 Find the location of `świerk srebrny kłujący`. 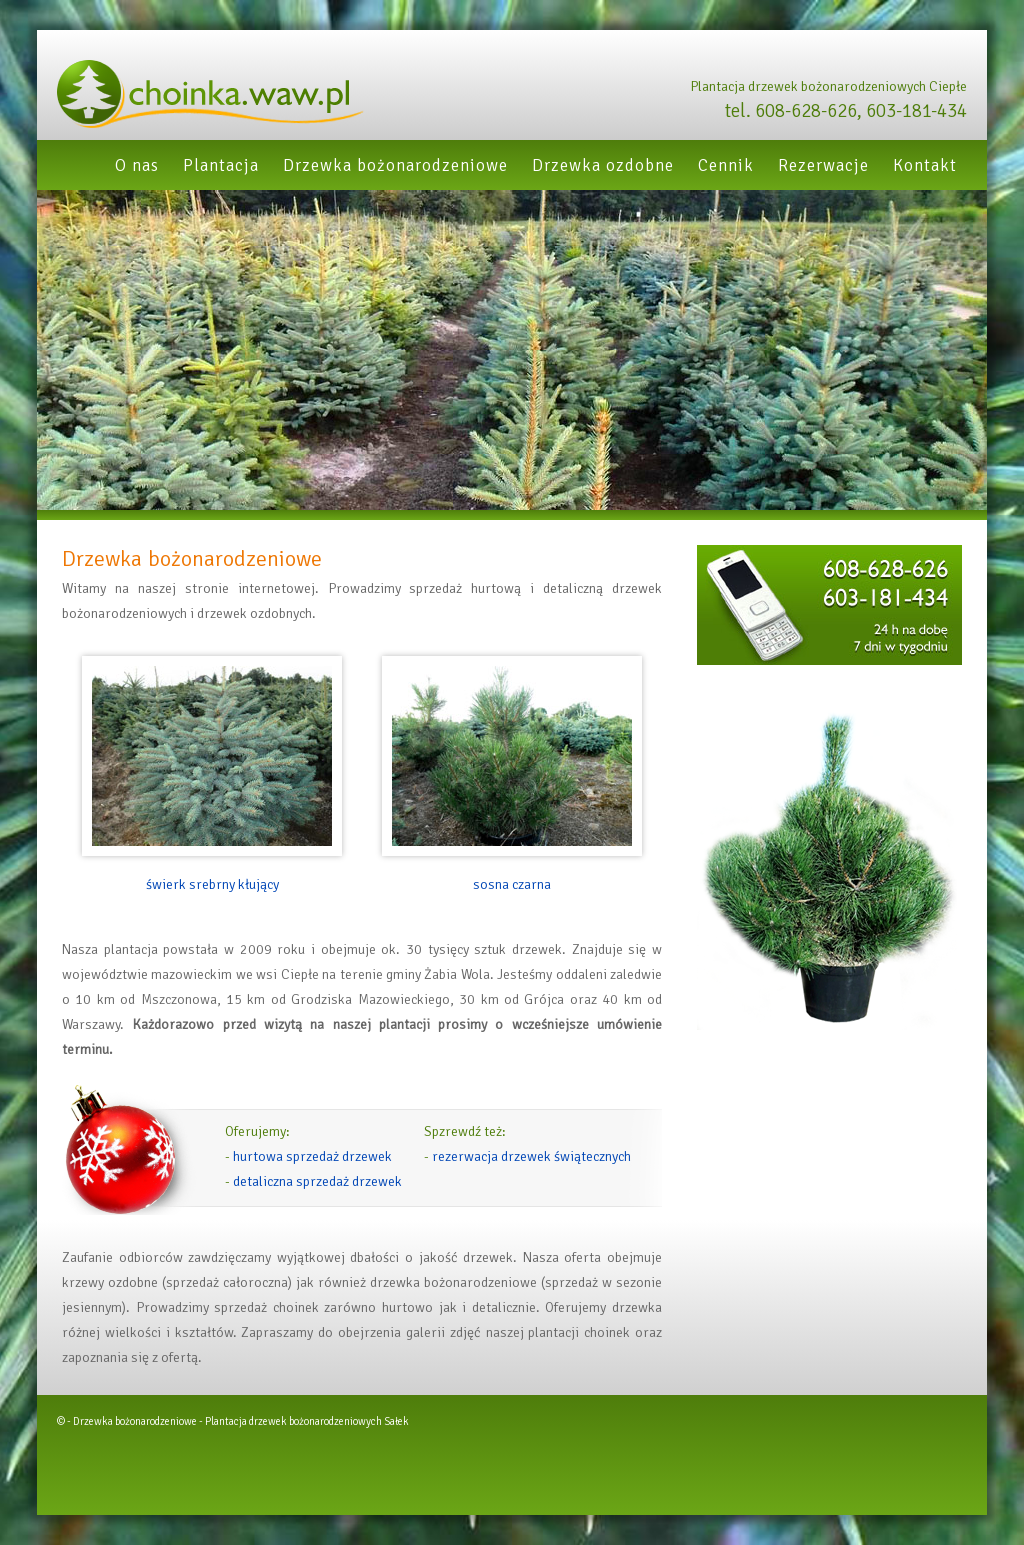

świerk srebrny kłujący is located at coordinates (212, 884).